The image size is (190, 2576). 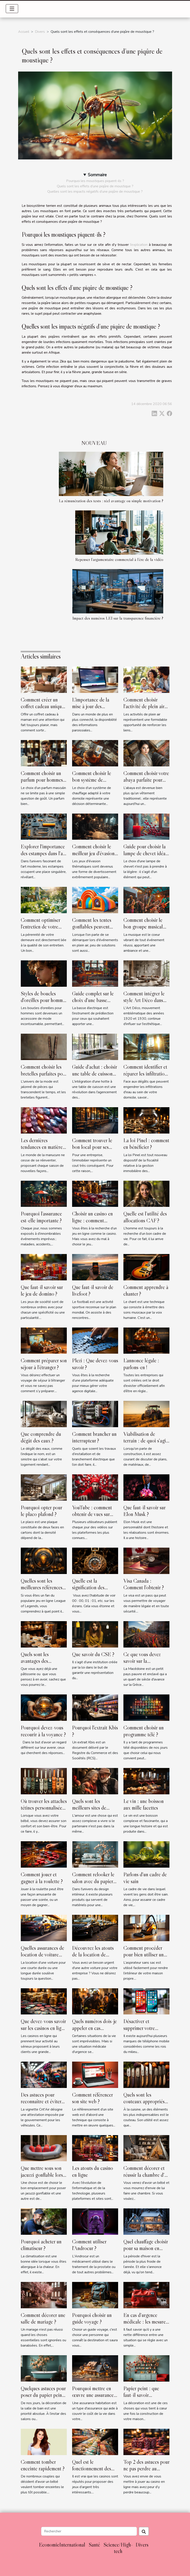 I want to click on Comment préparer son séjour à l’étranger ?, so click(x=44, y=1363).